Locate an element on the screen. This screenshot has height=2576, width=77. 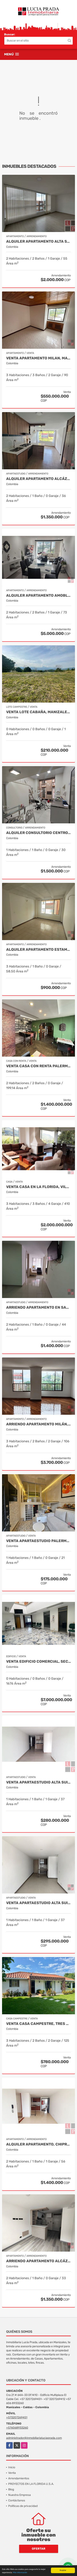
administrador@inmobiliarialuciaprada.com is located at coordinates (34, 2438).